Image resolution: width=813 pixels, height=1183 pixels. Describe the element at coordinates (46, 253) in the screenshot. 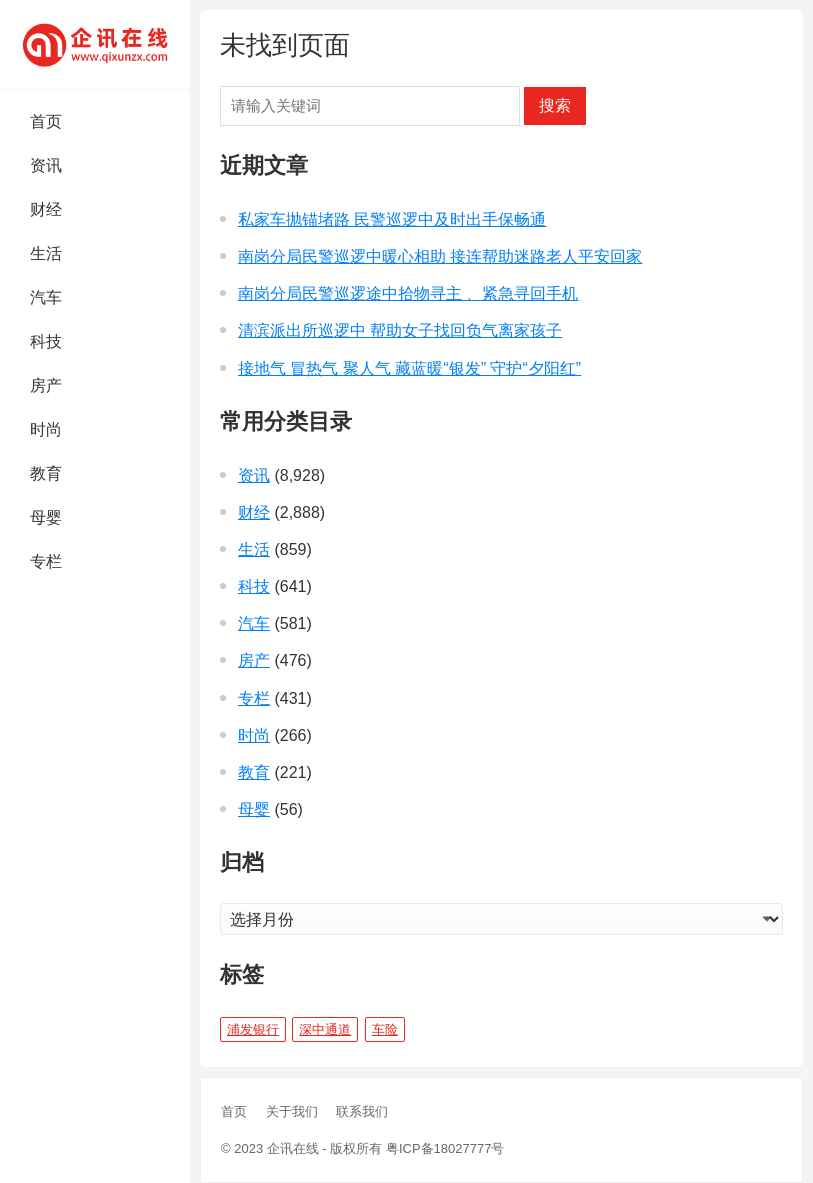

I see `生活` at that location.